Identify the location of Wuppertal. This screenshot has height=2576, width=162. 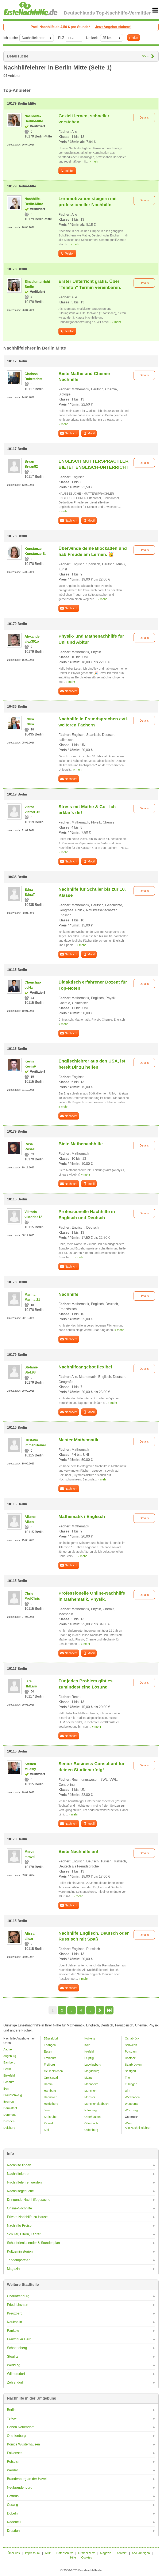
(131, 2103).